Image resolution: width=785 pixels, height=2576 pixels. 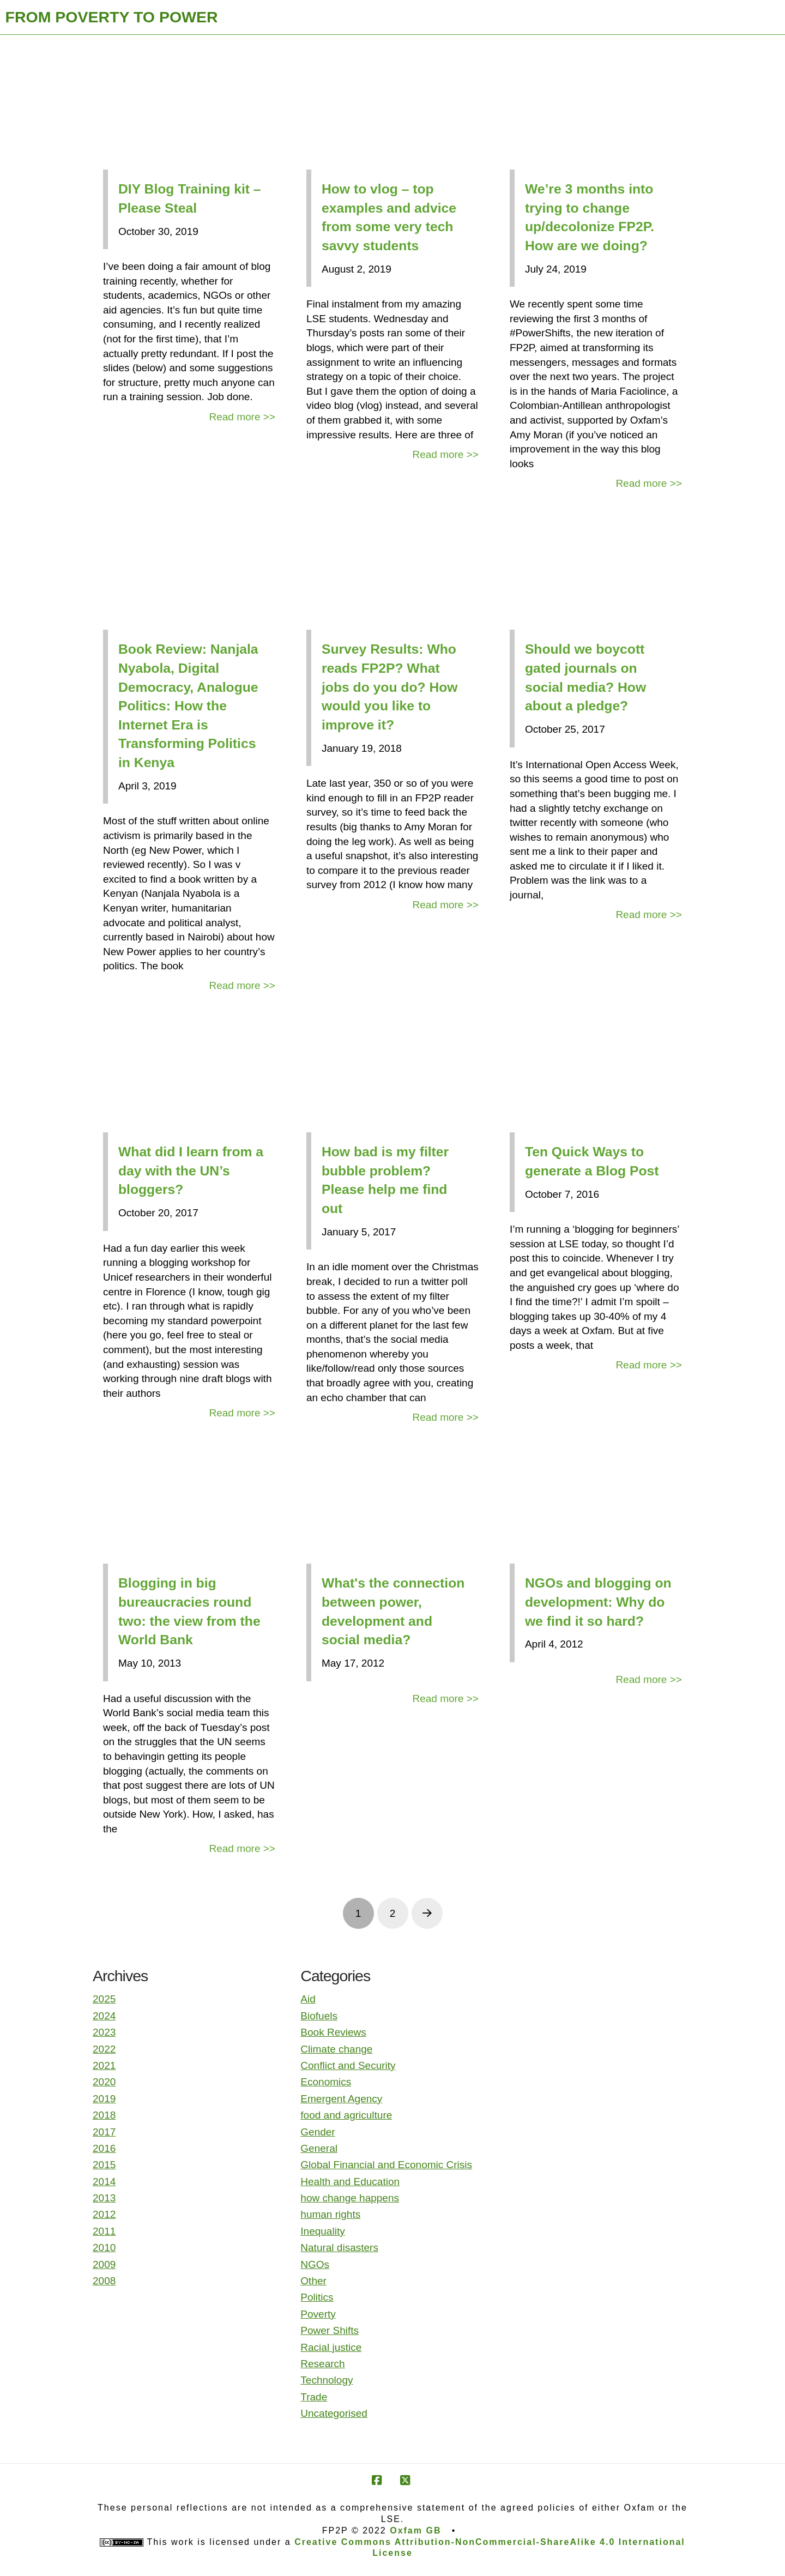 What do you see at coordinates (349, 2198) in the screenshot?
I see `how change happens` at bounding box center [349, 2198].